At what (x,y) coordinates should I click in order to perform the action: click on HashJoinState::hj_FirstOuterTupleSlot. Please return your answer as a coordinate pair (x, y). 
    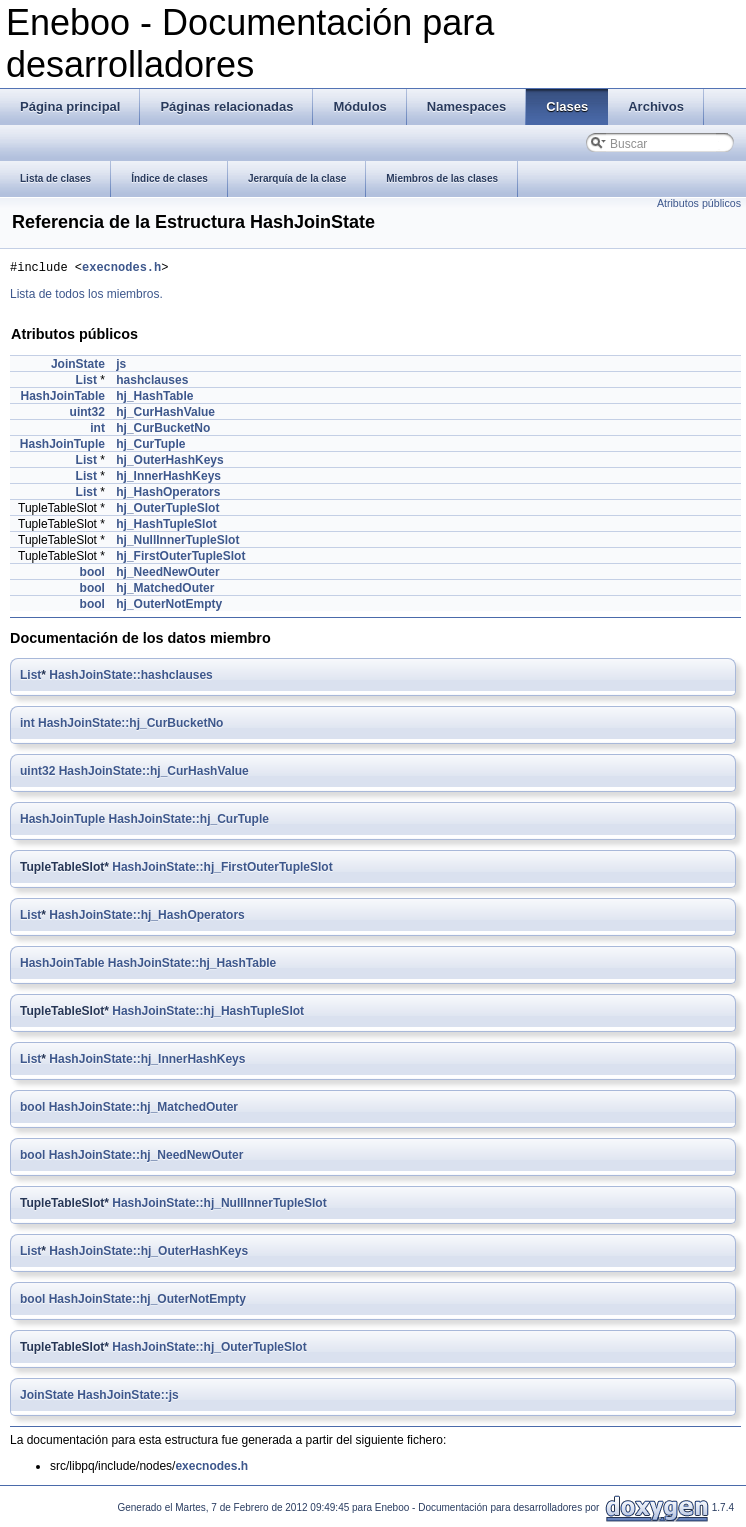
    Looking at the image, I should click on (222, 870).